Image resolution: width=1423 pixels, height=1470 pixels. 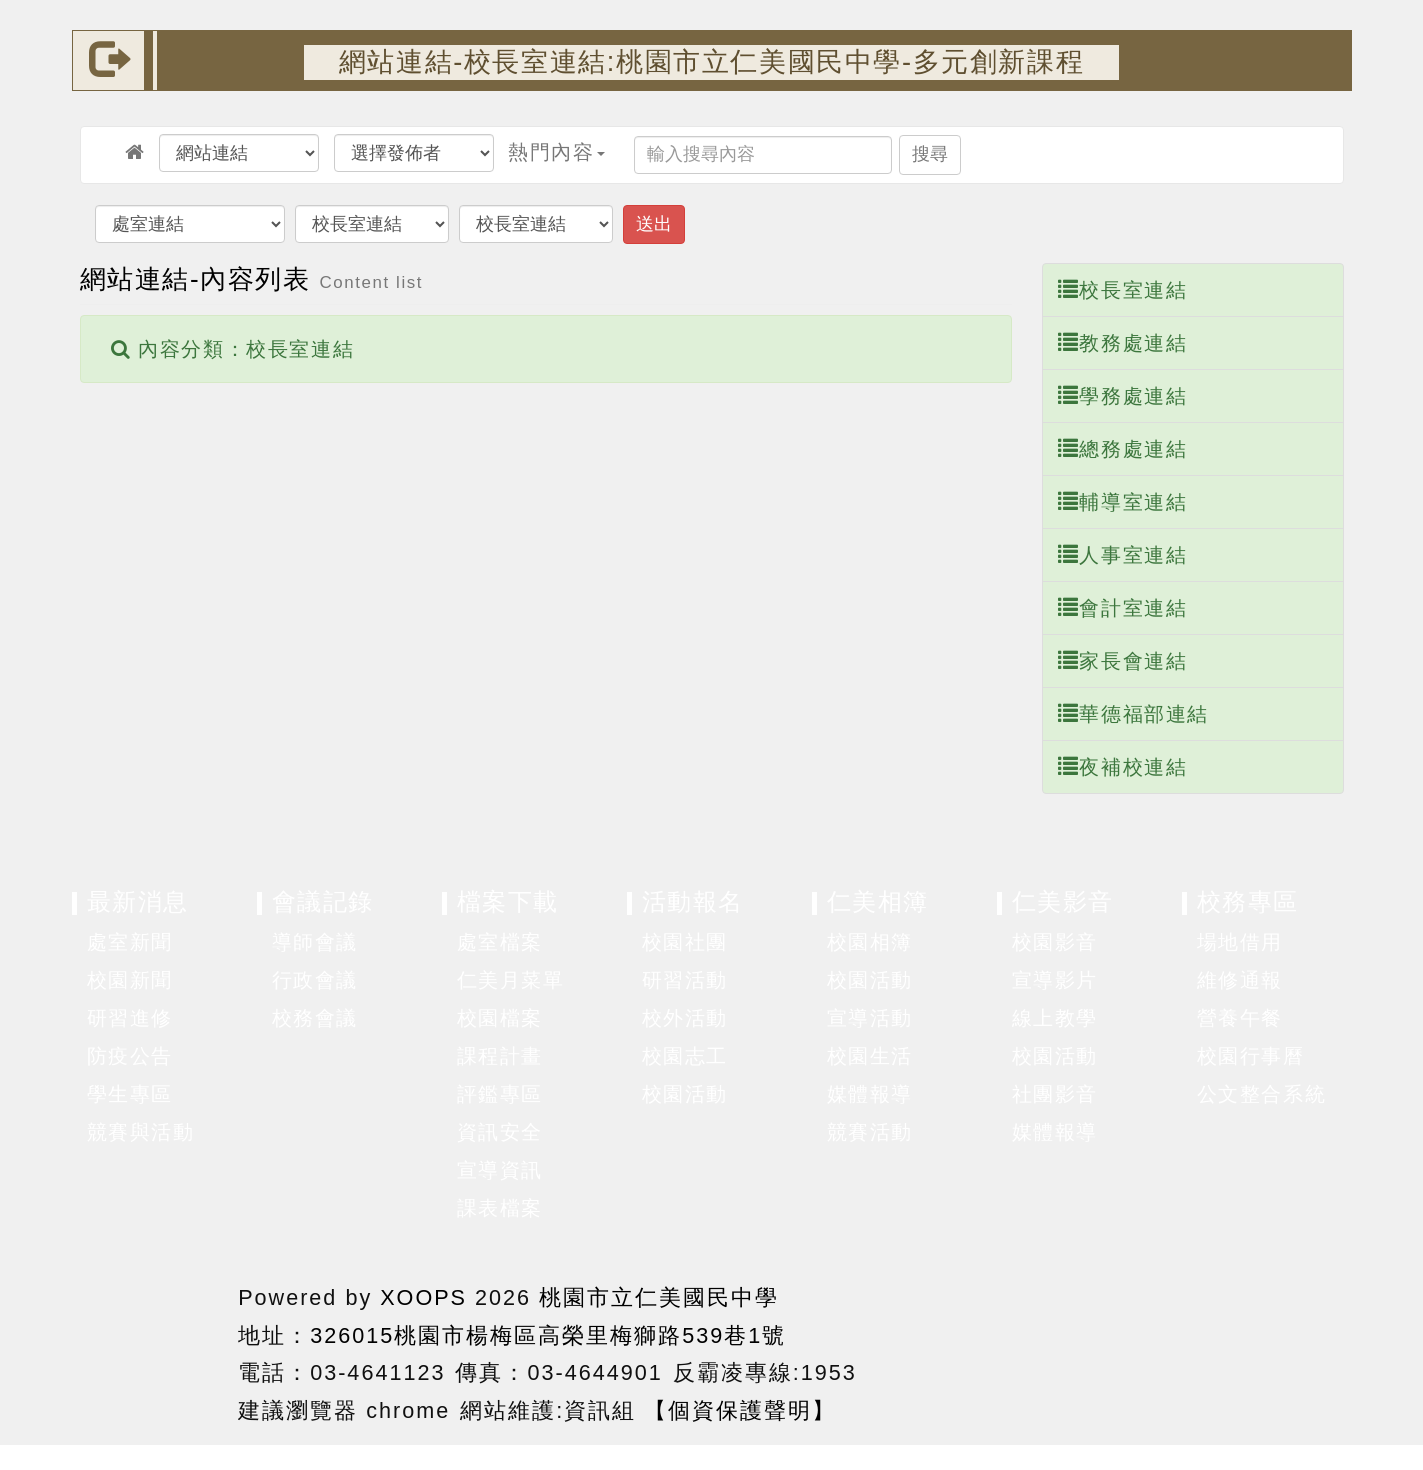 What do you see at coordinates (500, 1132) in the screenshot?
I see `資訊安全` at bounding box center [500, 1132].